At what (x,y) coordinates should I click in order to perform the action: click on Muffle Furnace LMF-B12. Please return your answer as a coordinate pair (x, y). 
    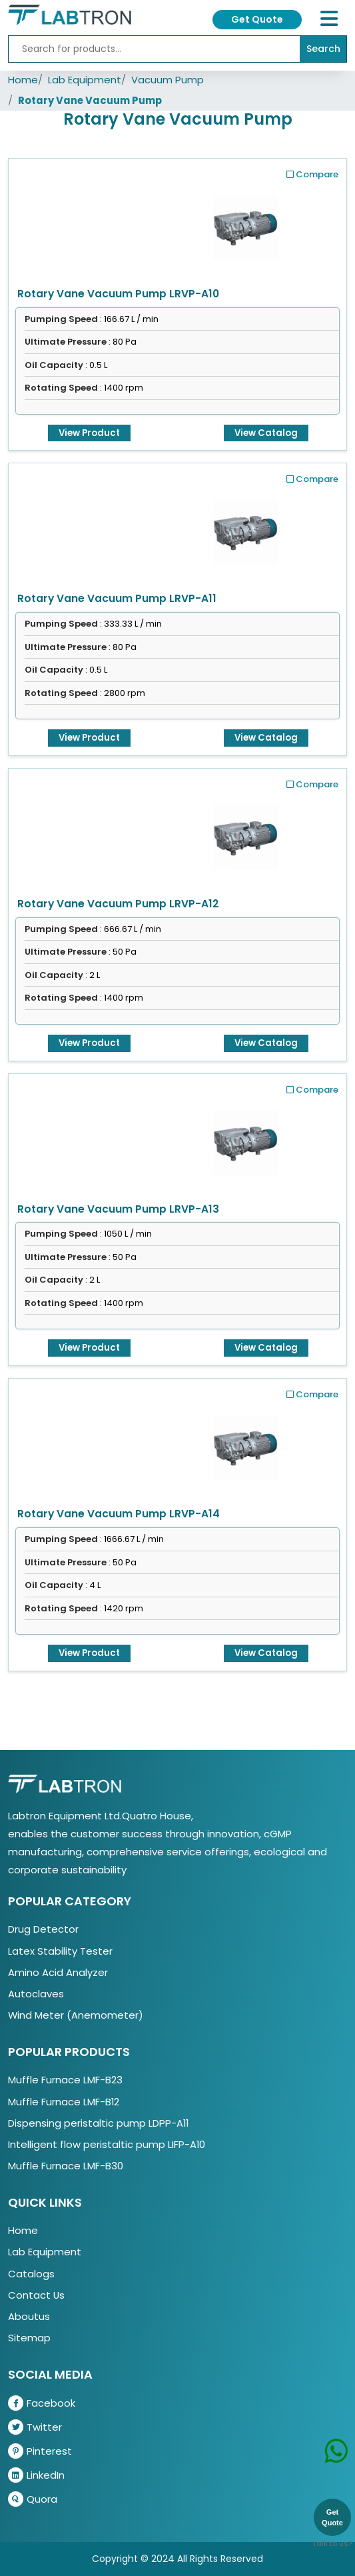
    Looking at the image, I should click on (63, 2102).